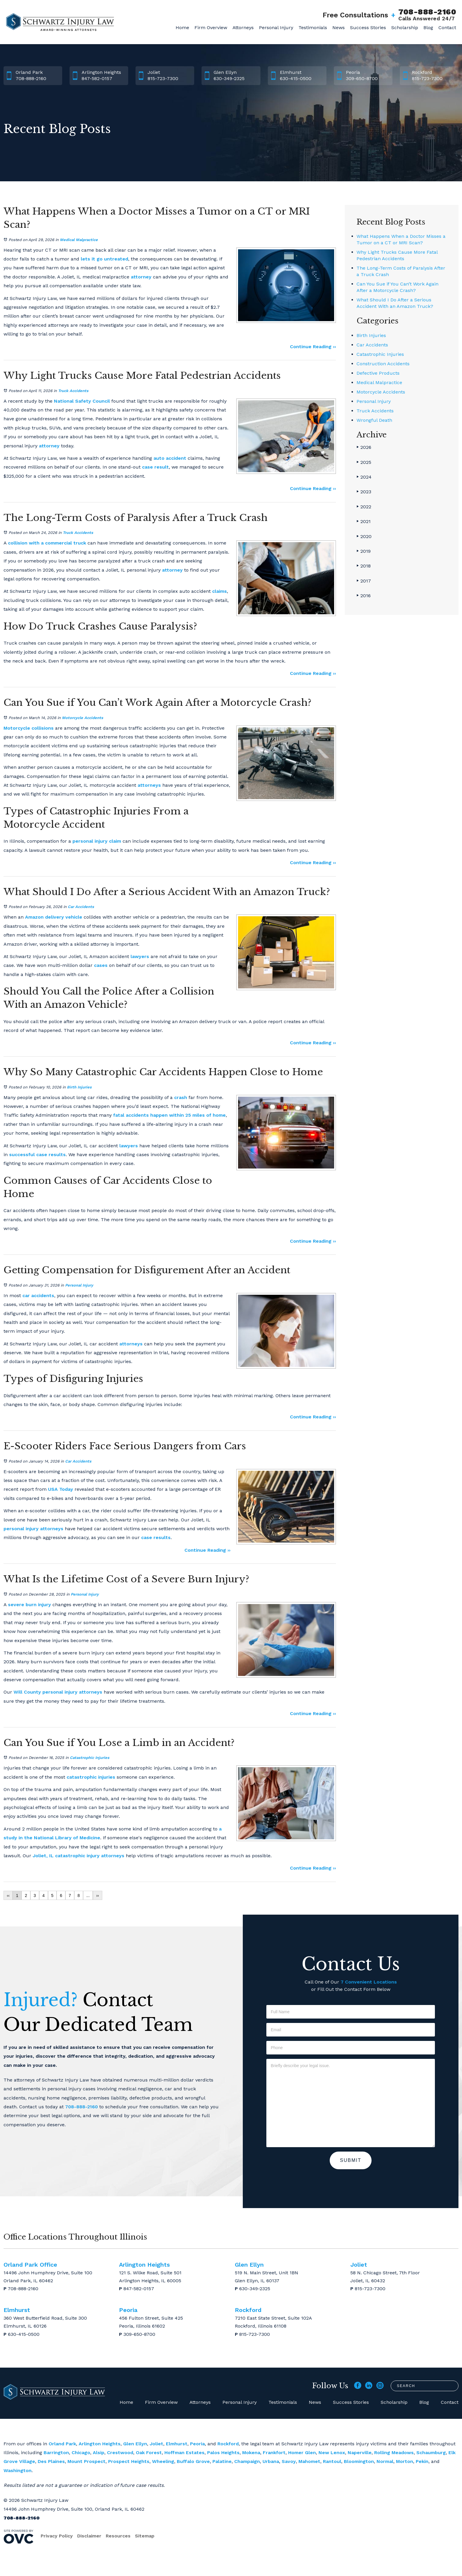  What do you see at coordinates (140, 956) in the screenshot?
I see `lawyers` at bounding box center [140, 956].